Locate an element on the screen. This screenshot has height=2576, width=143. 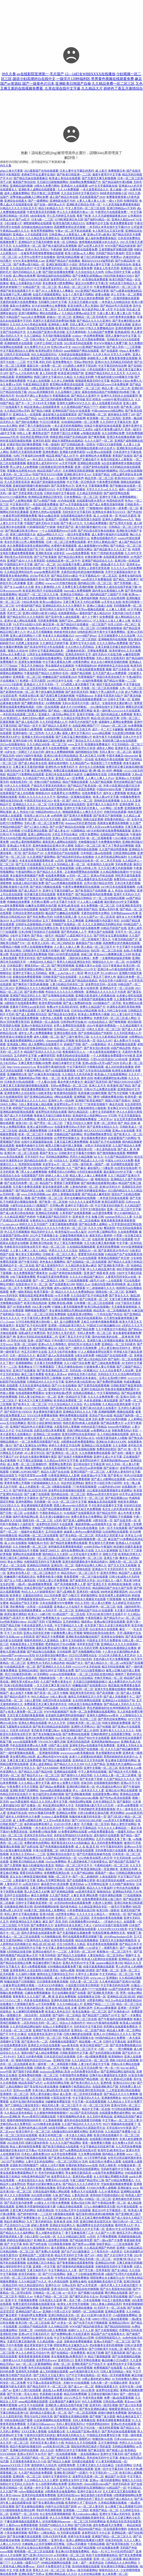
亚洲有无码av在线播放手机免费观看 is located at coordinates (92, 1745).